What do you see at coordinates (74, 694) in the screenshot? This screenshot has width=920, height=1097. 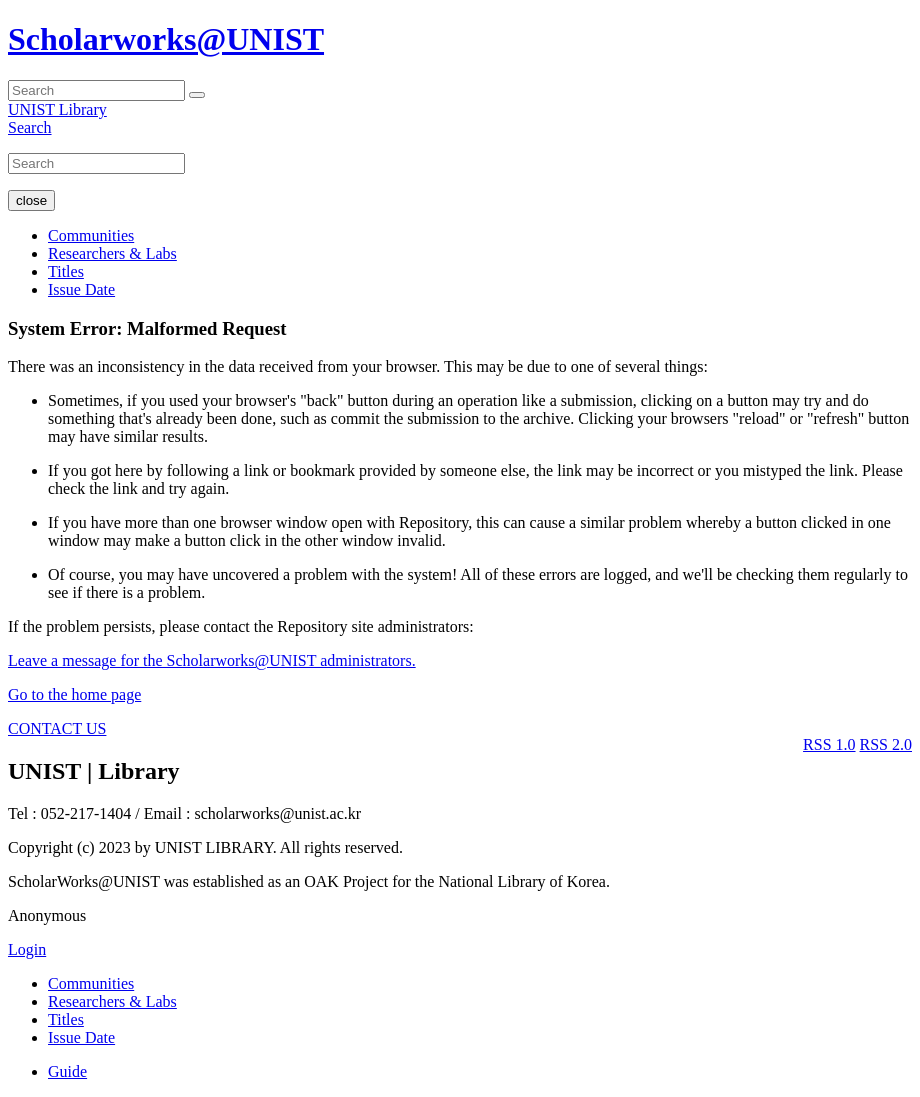 I see `Go to the home page` at bounding box center [74, 694].